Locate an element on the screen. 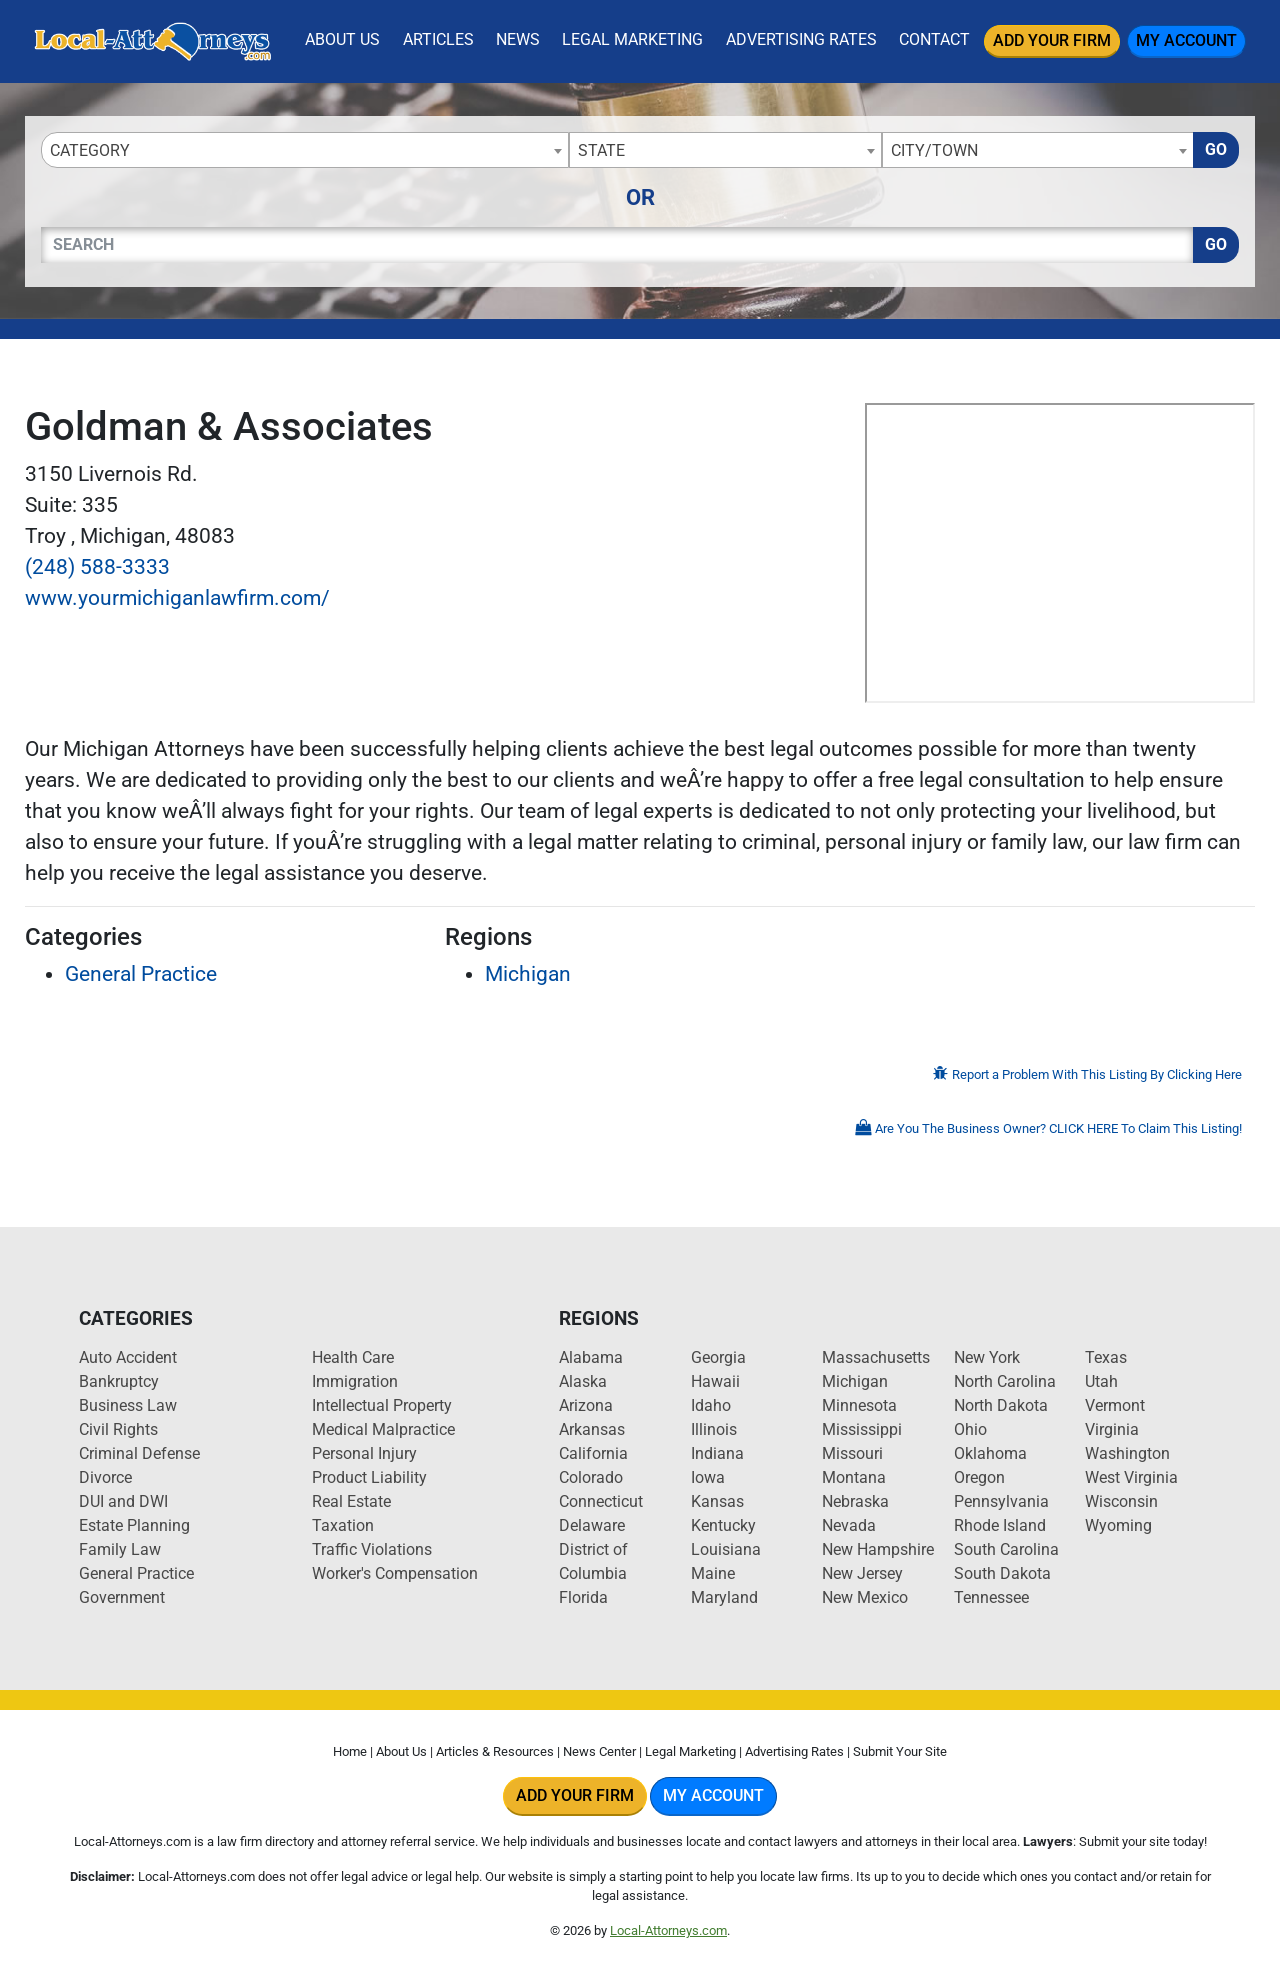 The image size is (1280, 1988). Wisconsin is located at coordinates (1121, 1501).